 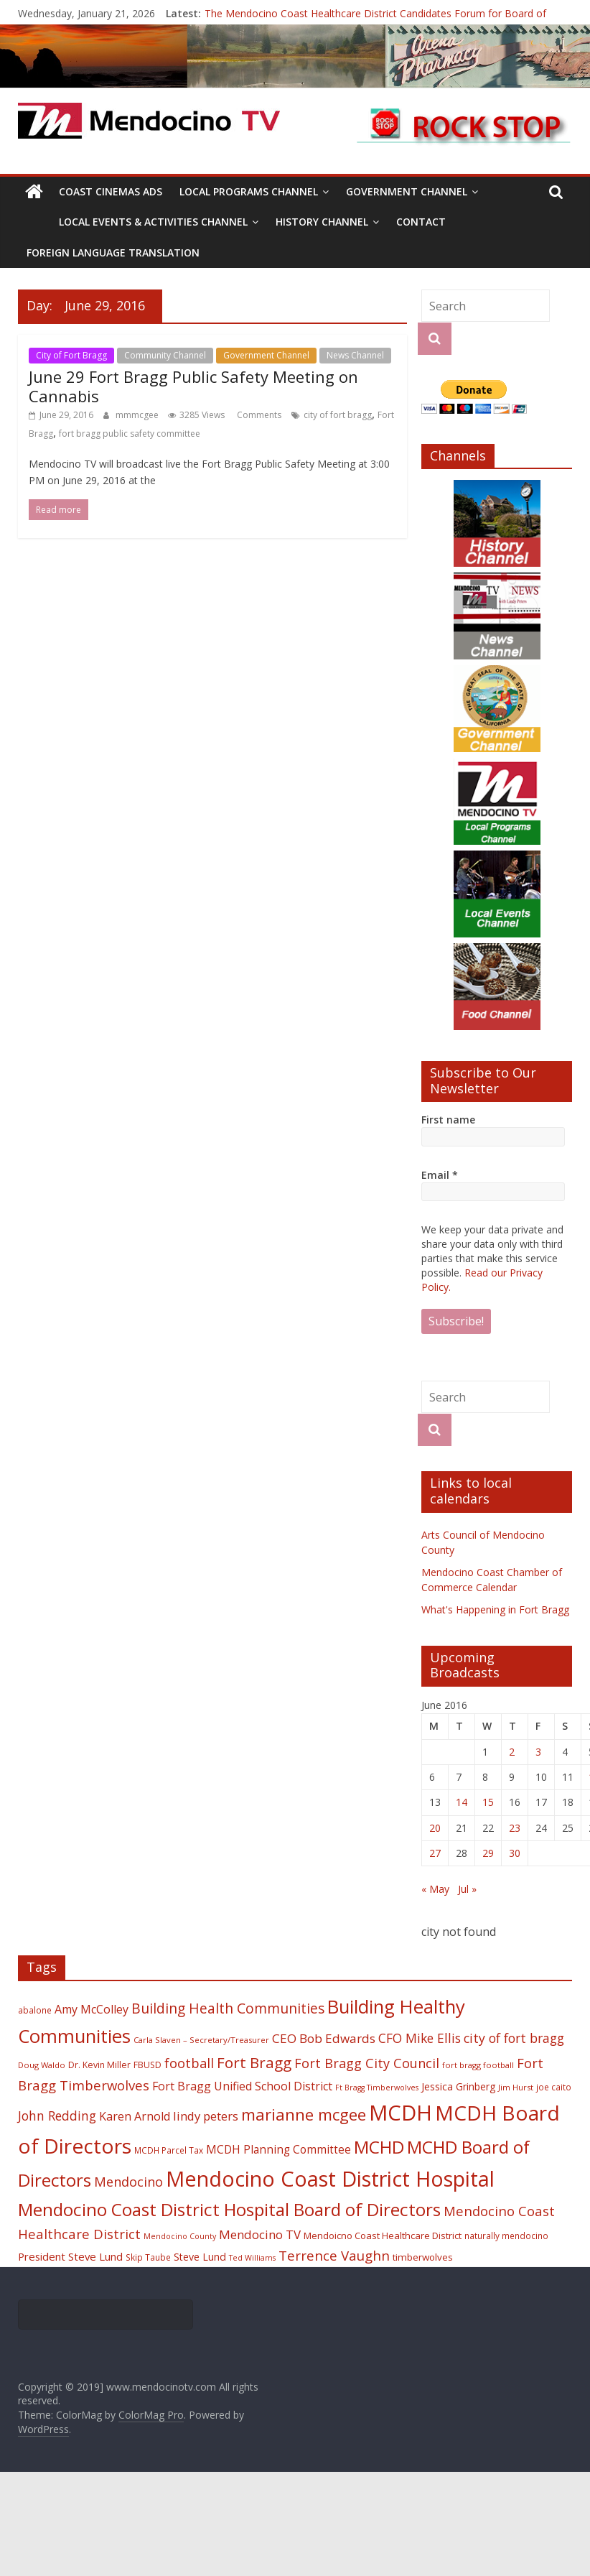 I want to click on Carla Slaven – Secretary/Treasurer [Carla Slaven – Secretary/Treasurer (17 items)], so click(x=201, y=2039).